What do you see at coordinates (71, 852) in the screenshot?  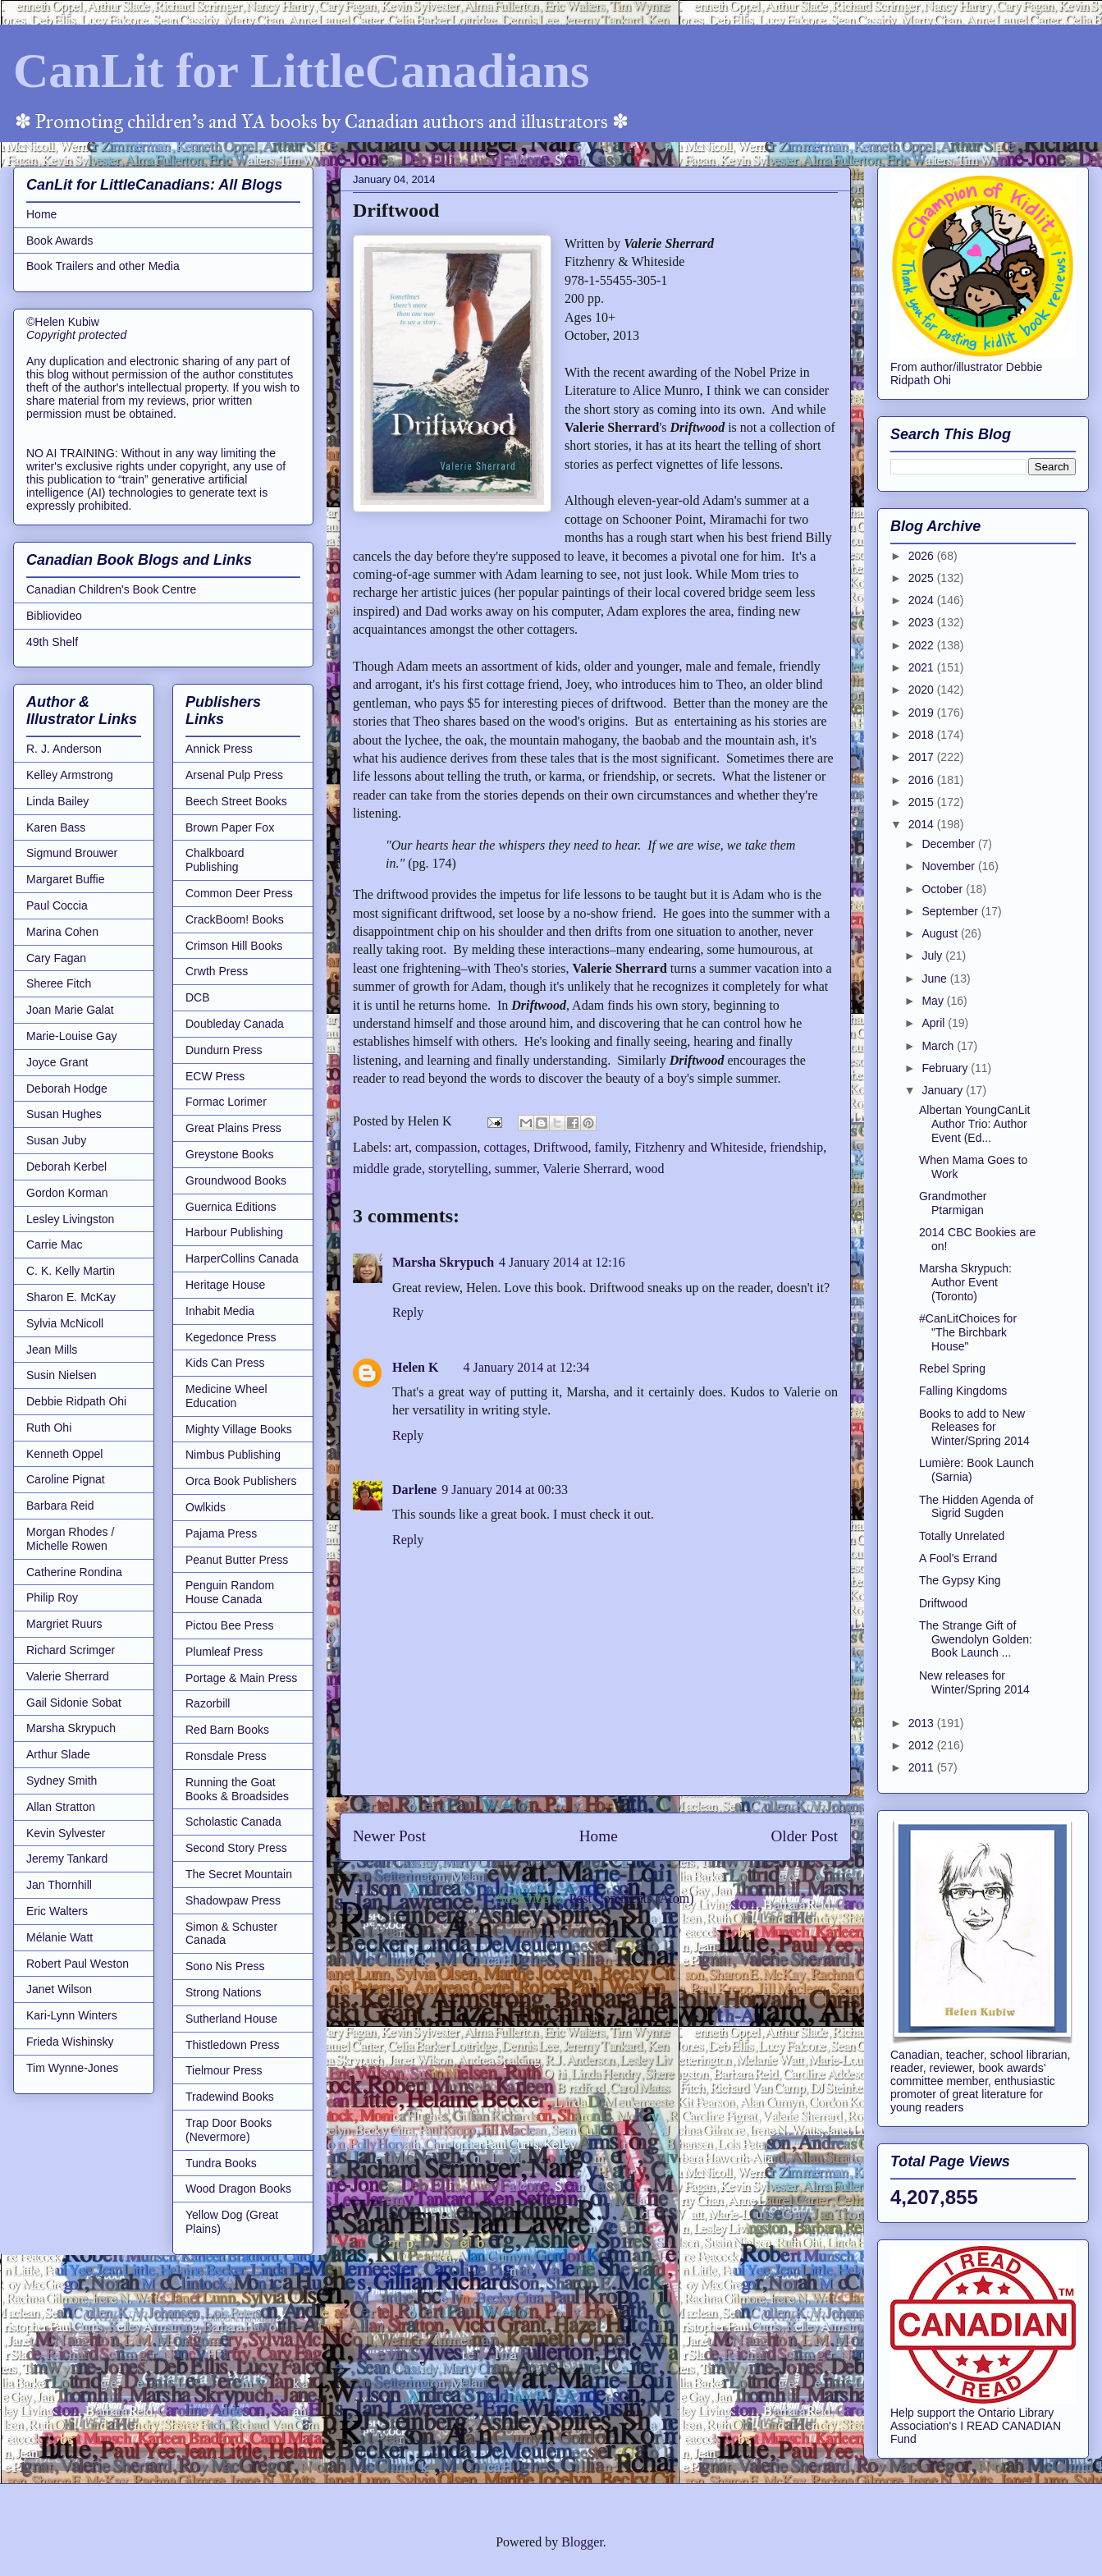 I see `Sigmund Brouwer` at bounding box center [71, 852].